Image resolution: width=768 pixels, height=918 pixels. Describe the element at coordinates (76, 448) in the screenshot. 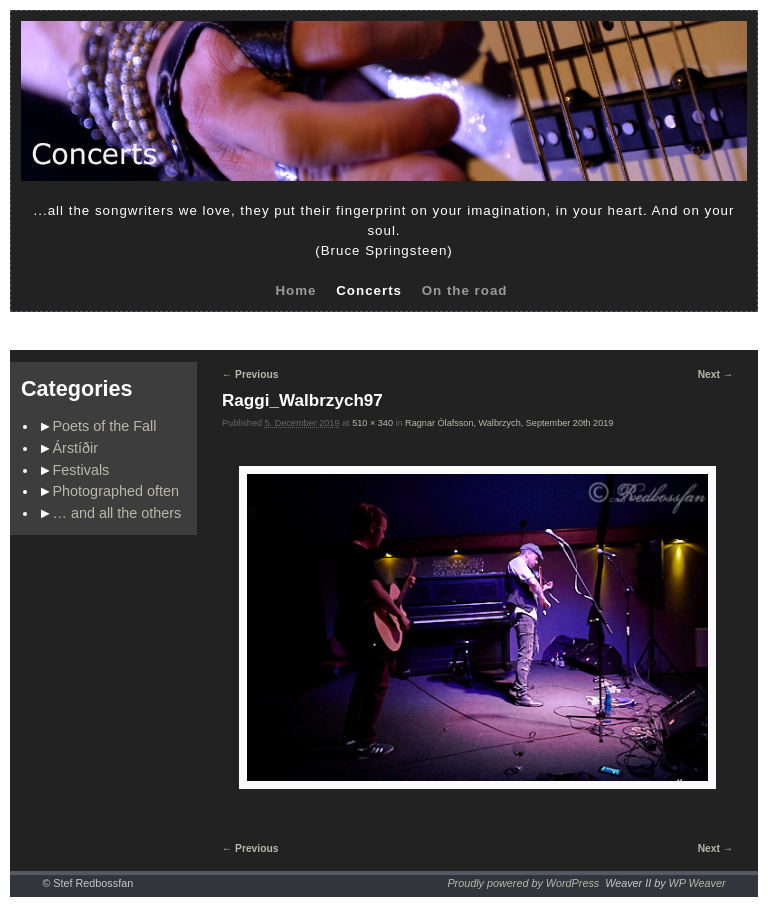

I see `Árstíðir` at that location.